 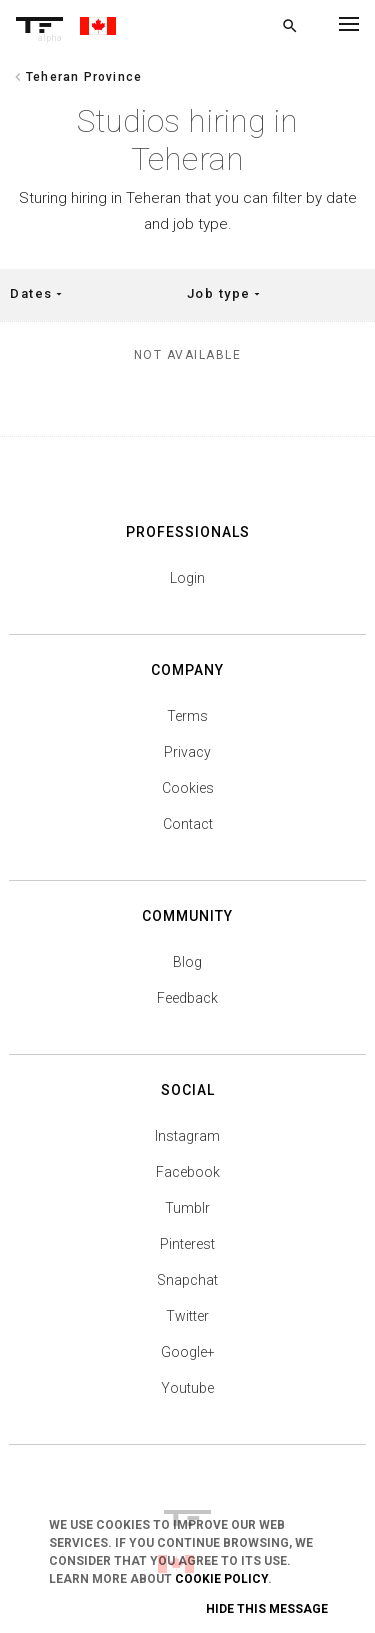 I want to click on Twitter, so click(x=187, y=1316).